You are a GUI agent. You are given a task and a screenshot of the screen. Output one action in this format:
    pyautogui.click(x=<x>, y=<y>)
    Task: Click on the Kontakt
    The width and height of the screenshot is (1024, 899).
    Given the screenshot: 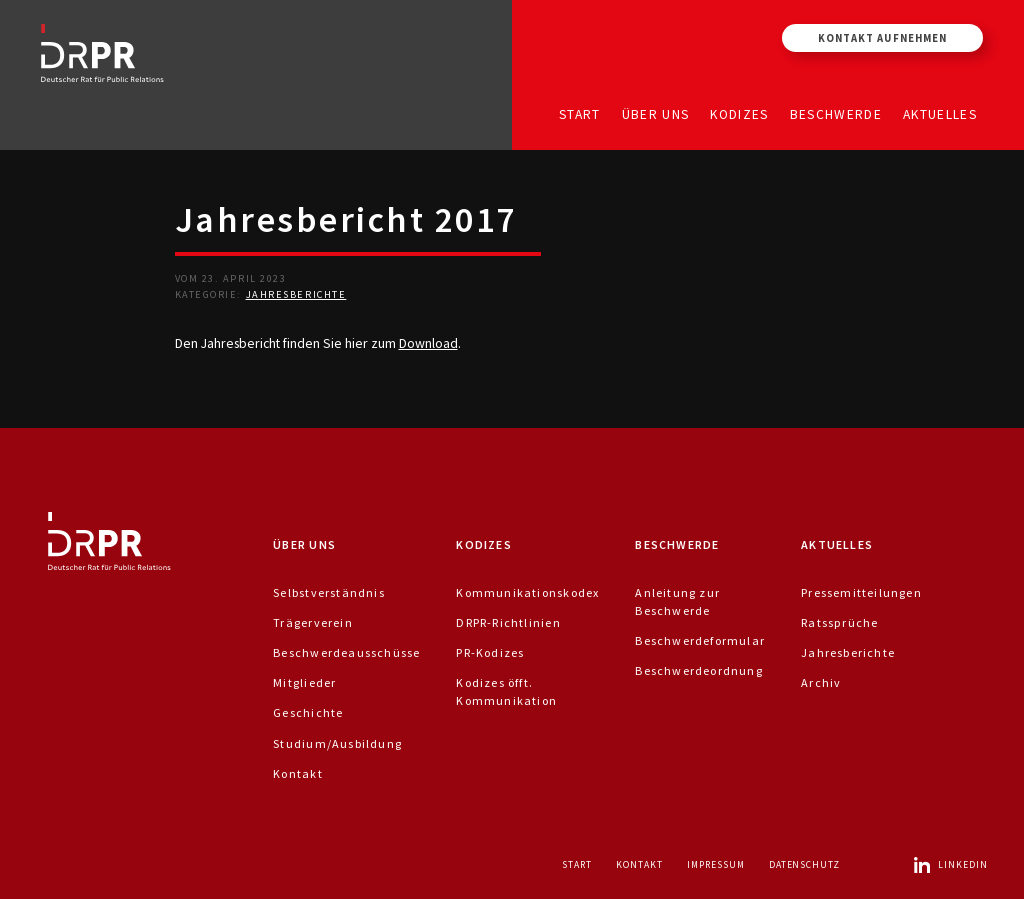 What is the action you would take?
    pyautogui.click(x=297, y=773)
    